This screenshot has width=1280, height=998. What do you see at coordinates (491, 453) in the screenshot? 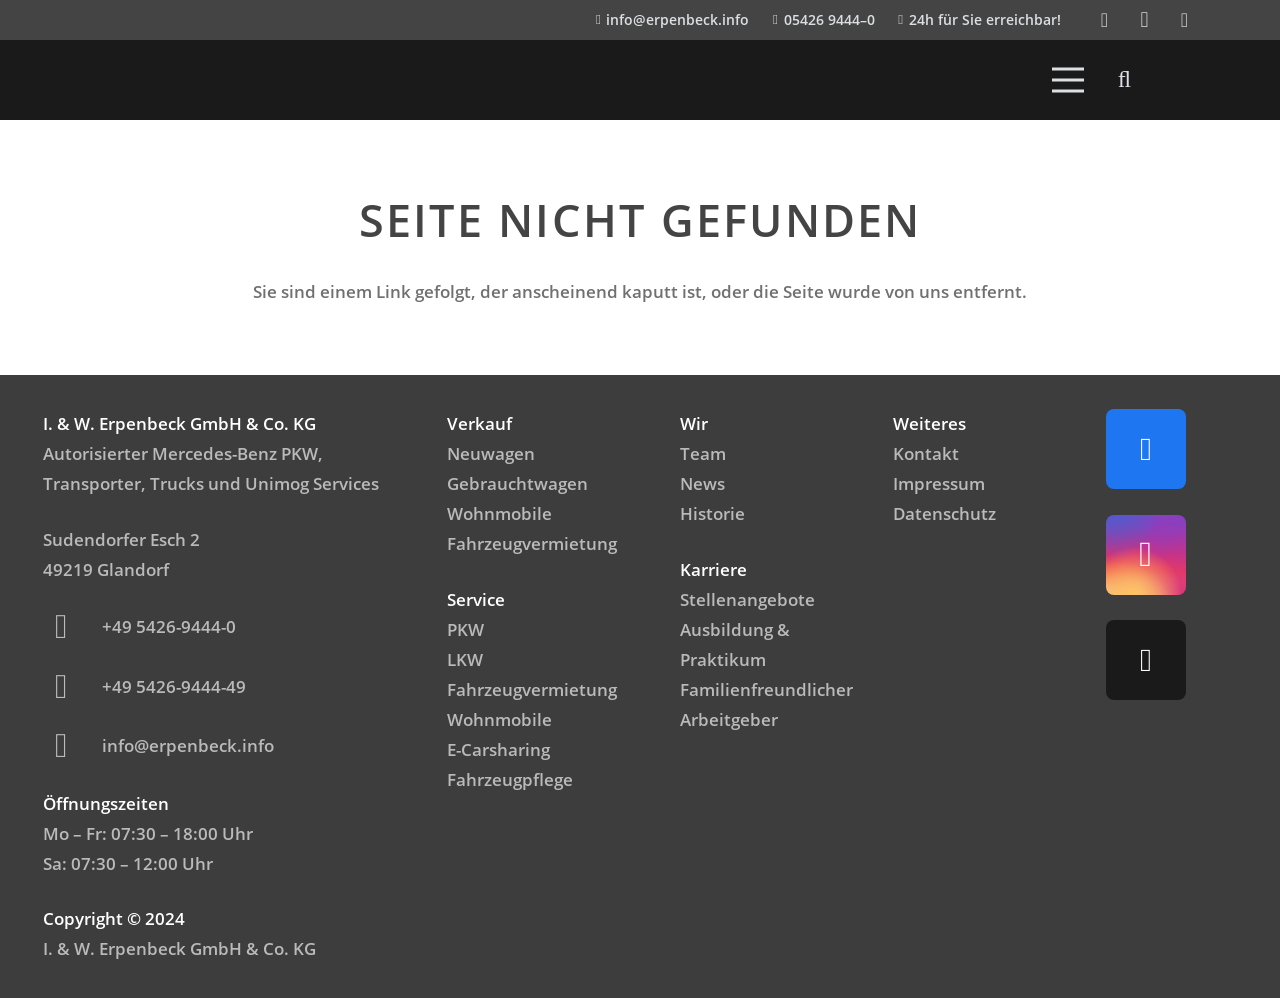
I see `Neuwagen` at bounding box center [491, 453].